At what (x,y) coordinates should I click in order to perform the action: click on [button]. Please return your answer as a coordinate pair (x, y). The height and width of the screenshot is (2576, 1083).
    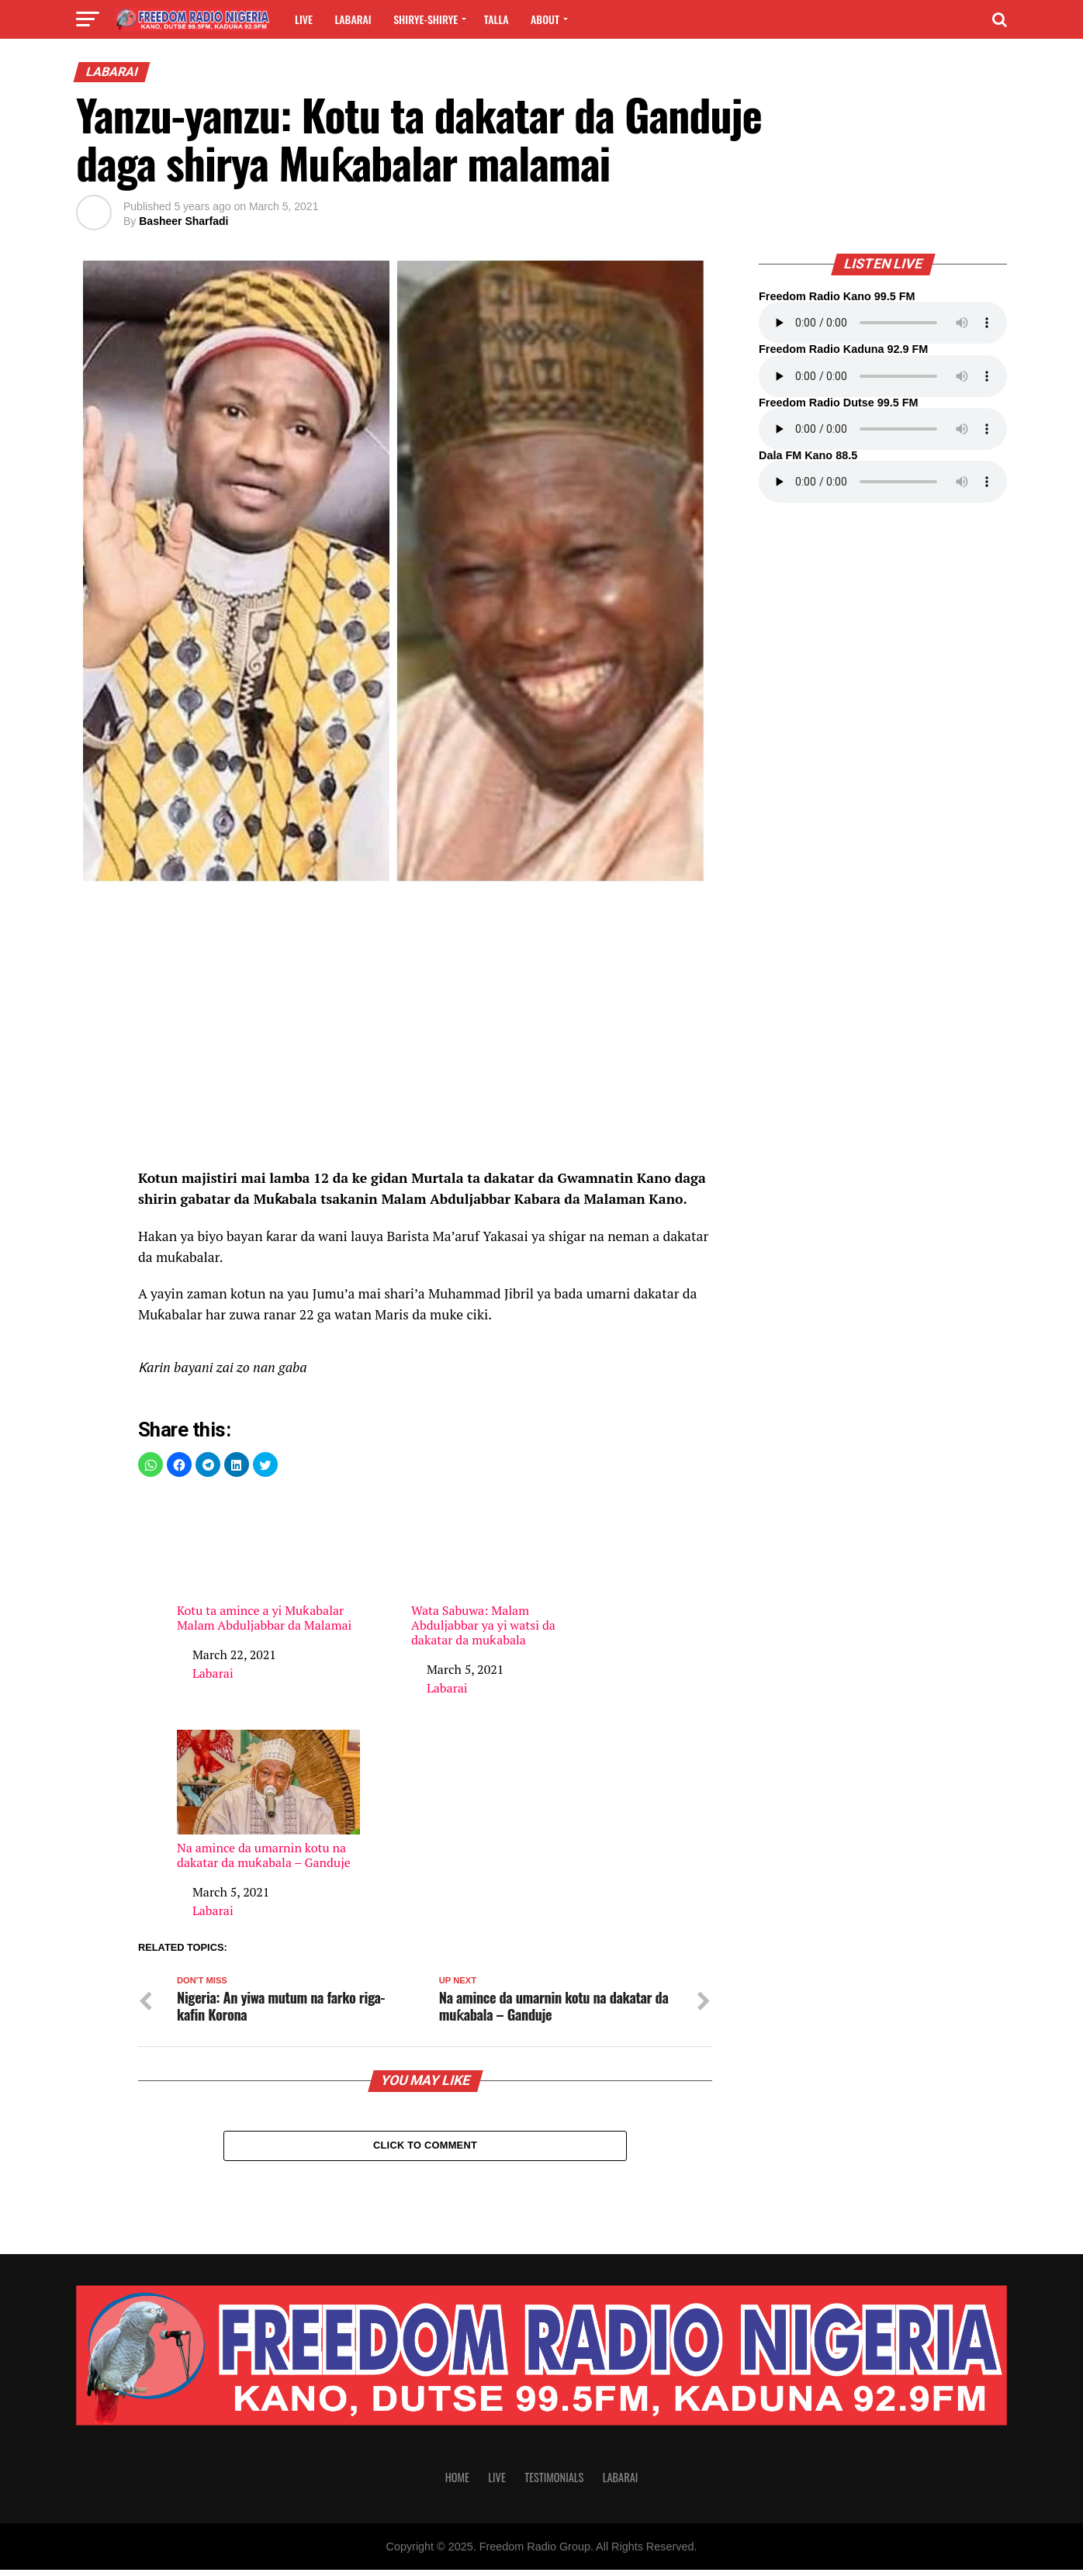
    Looking at the image, I should click on (150, 1464).